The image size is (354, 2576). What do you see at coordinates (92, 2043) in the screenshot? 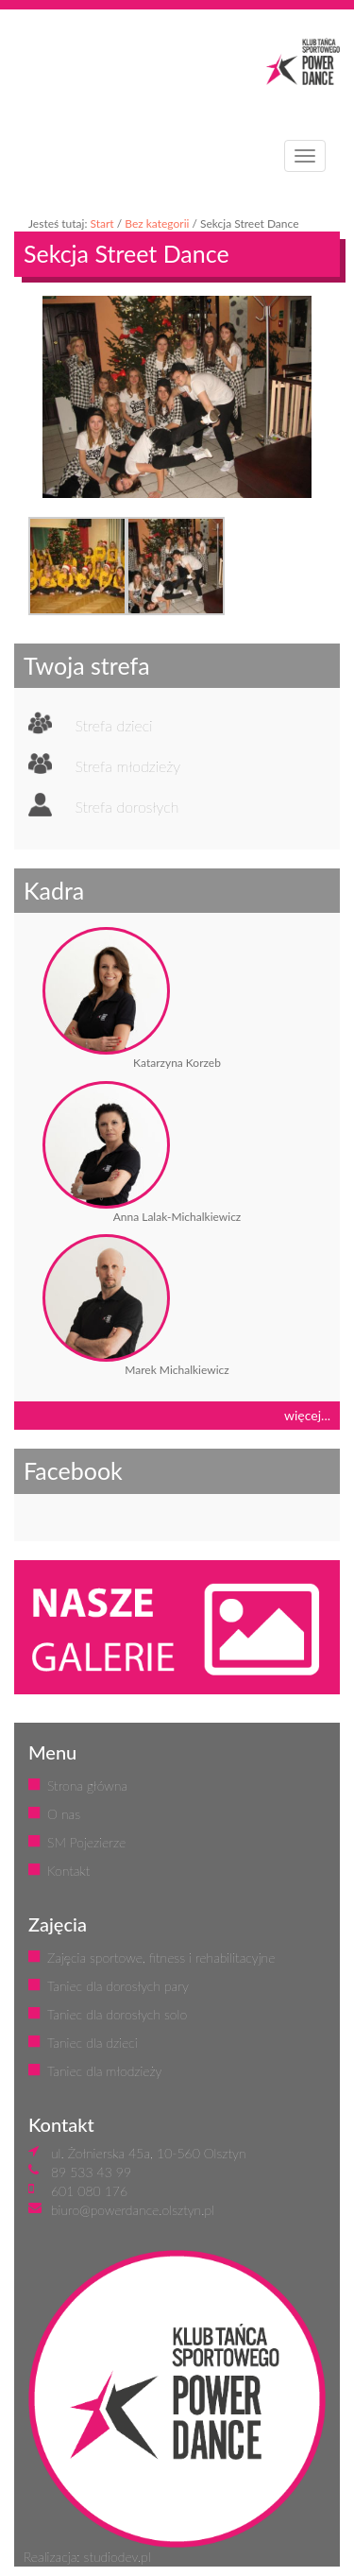
I see `Taniec dla dzieci` at bounding box center [92, 2043].